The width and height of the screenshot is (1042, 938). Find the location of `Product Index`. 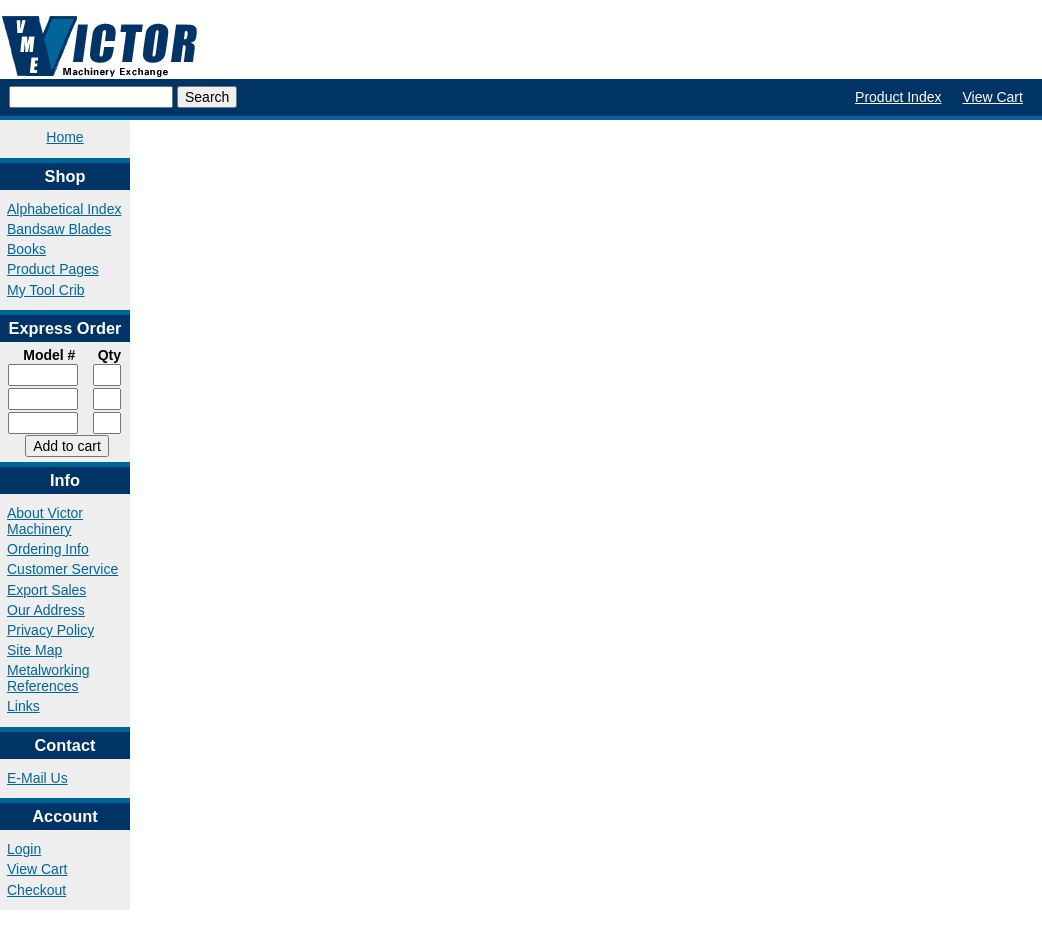

Product Index is located at coordinates (898, 97).